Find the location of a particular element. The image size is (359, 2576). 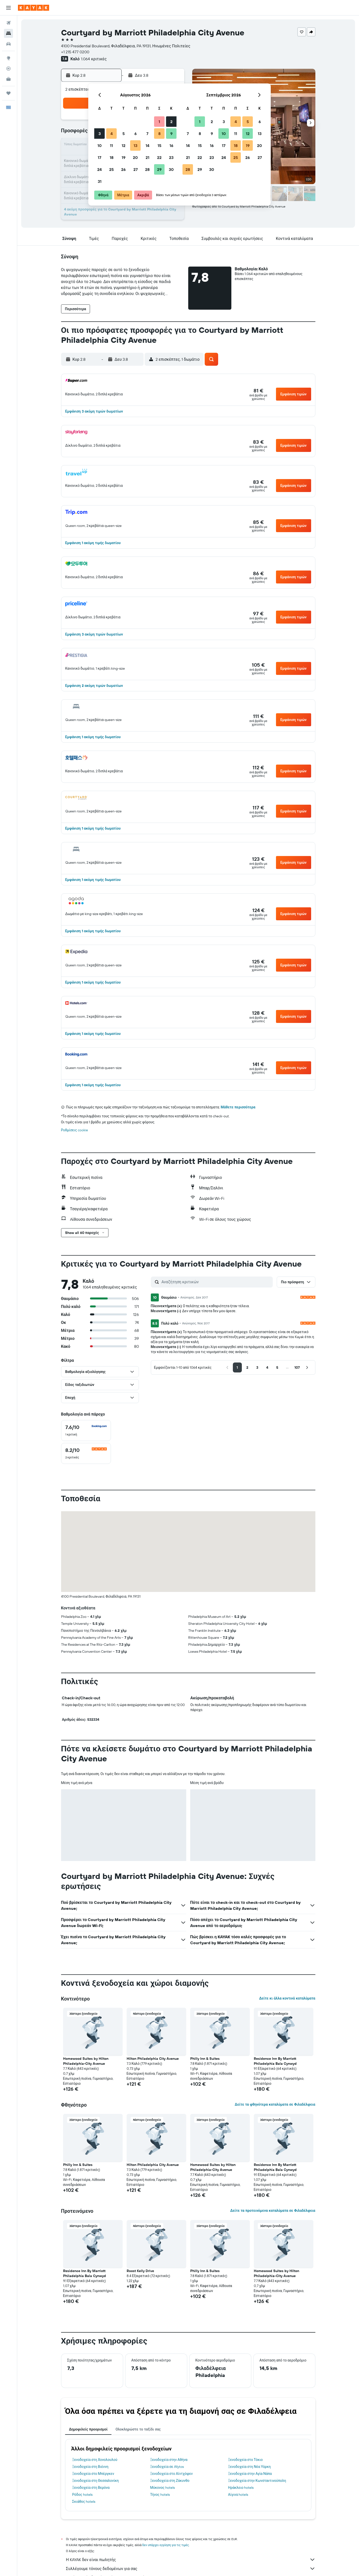

24 [button] is located at coordinates (99, 169).